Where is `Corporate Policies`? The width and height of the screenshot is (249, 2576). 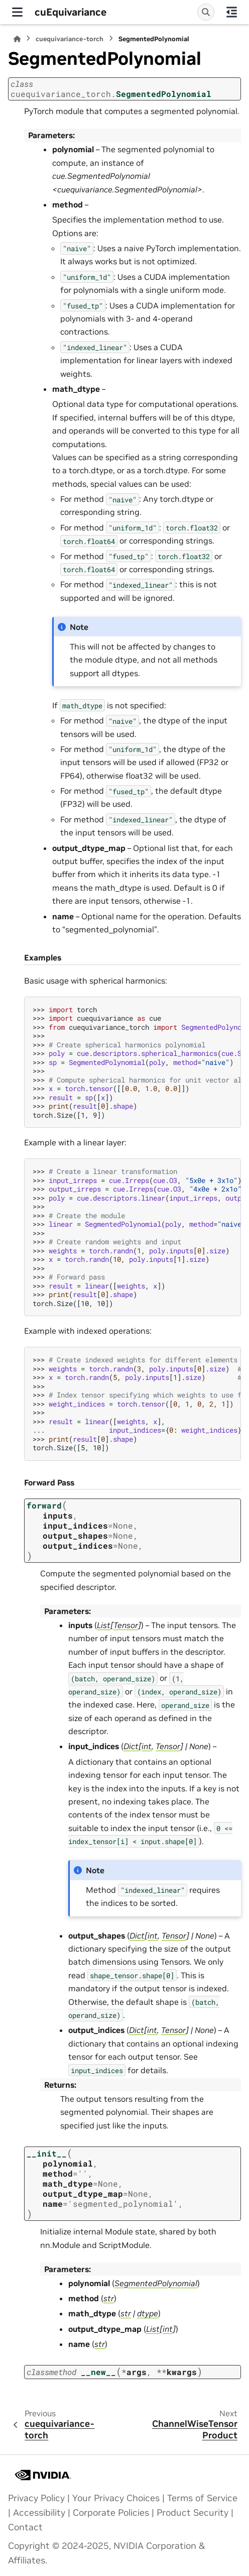
Corporate Policies is located at coordinates (111, 2512).